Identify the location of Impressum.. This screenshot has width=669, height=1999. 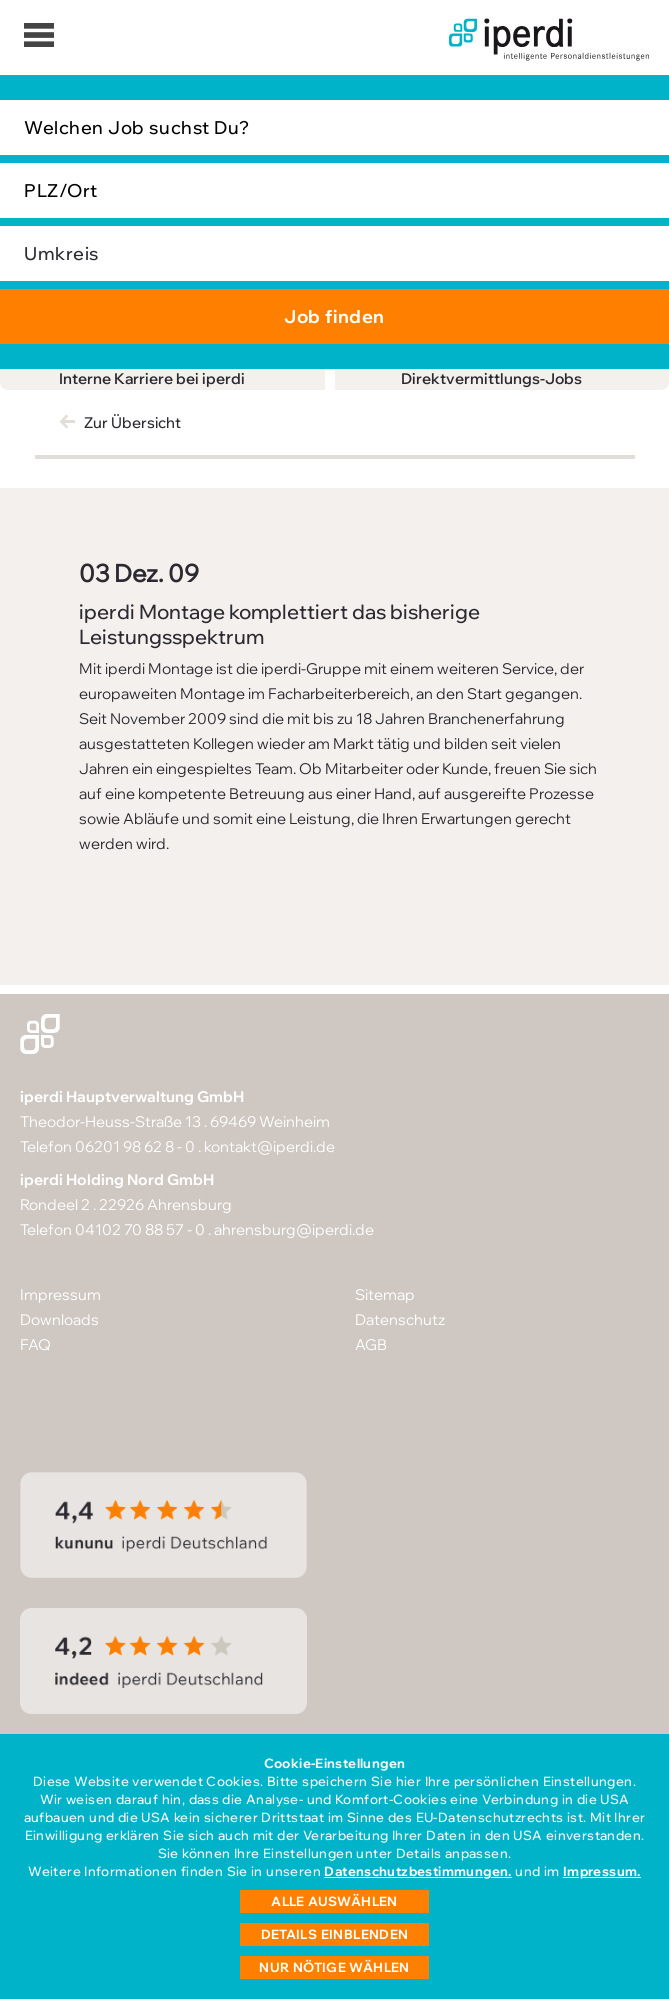
(602, 1871).